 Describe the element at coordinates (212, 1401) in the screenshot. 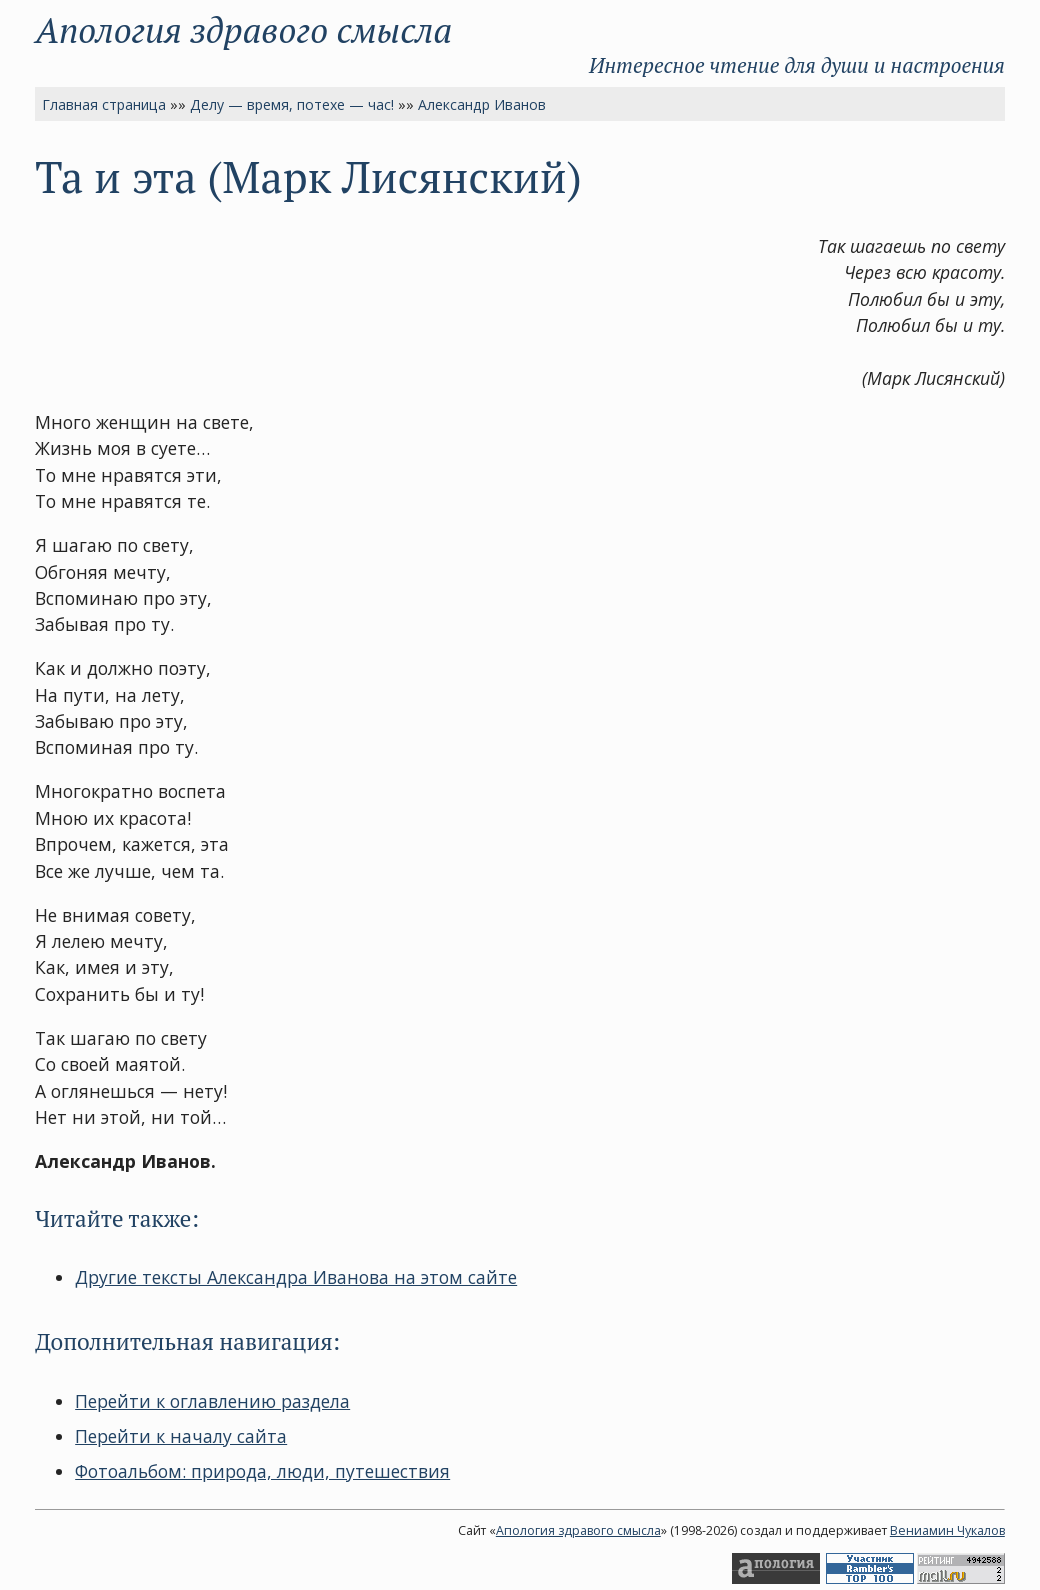

I see `Перейти к оглавлению раздела` at that location.